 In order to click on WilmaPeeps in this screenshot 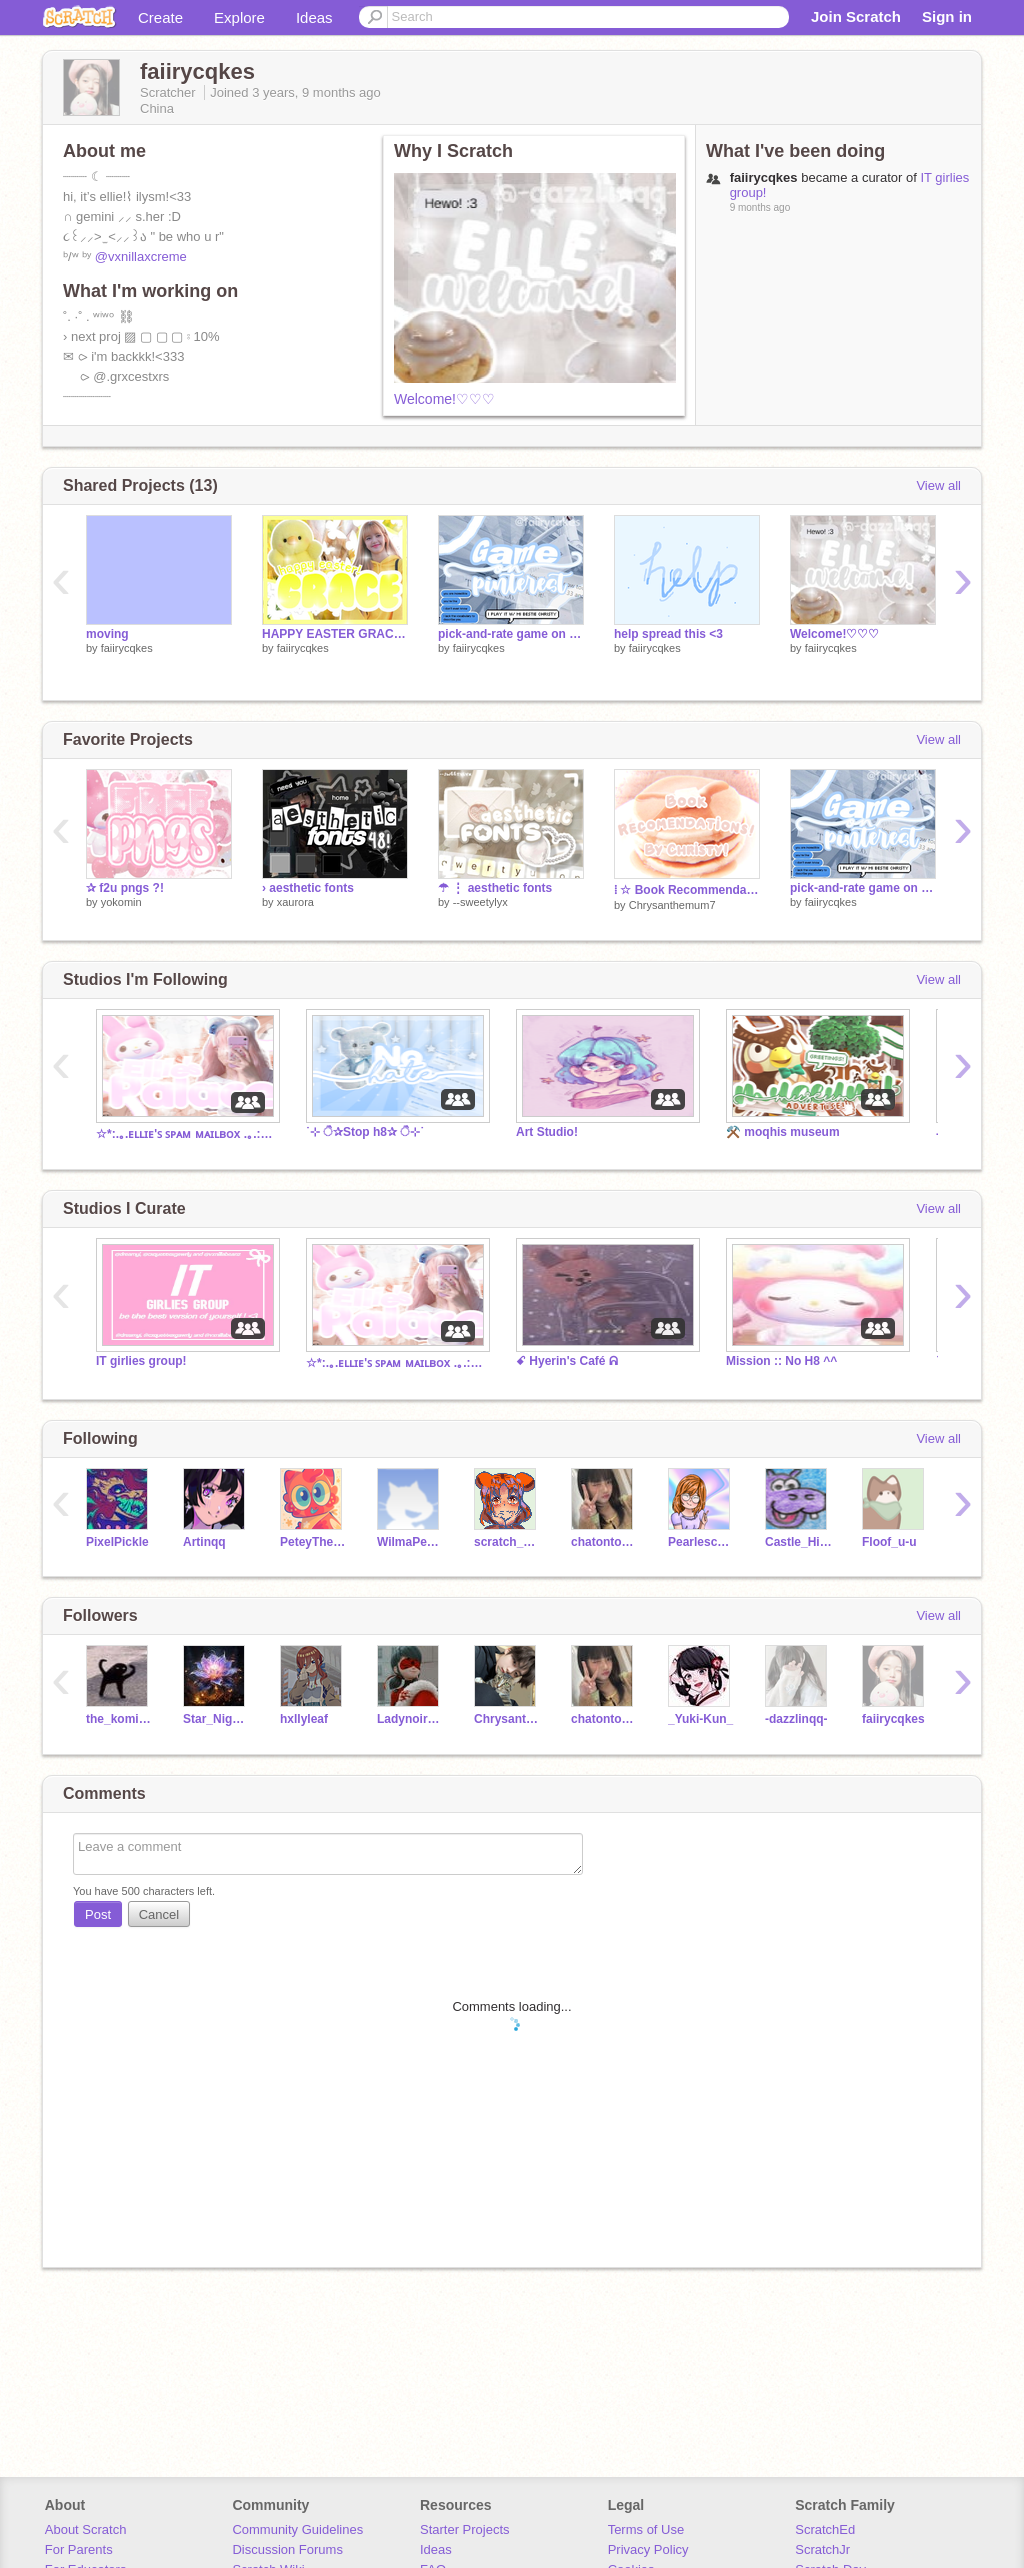, I will do `click(410, 1542)`.